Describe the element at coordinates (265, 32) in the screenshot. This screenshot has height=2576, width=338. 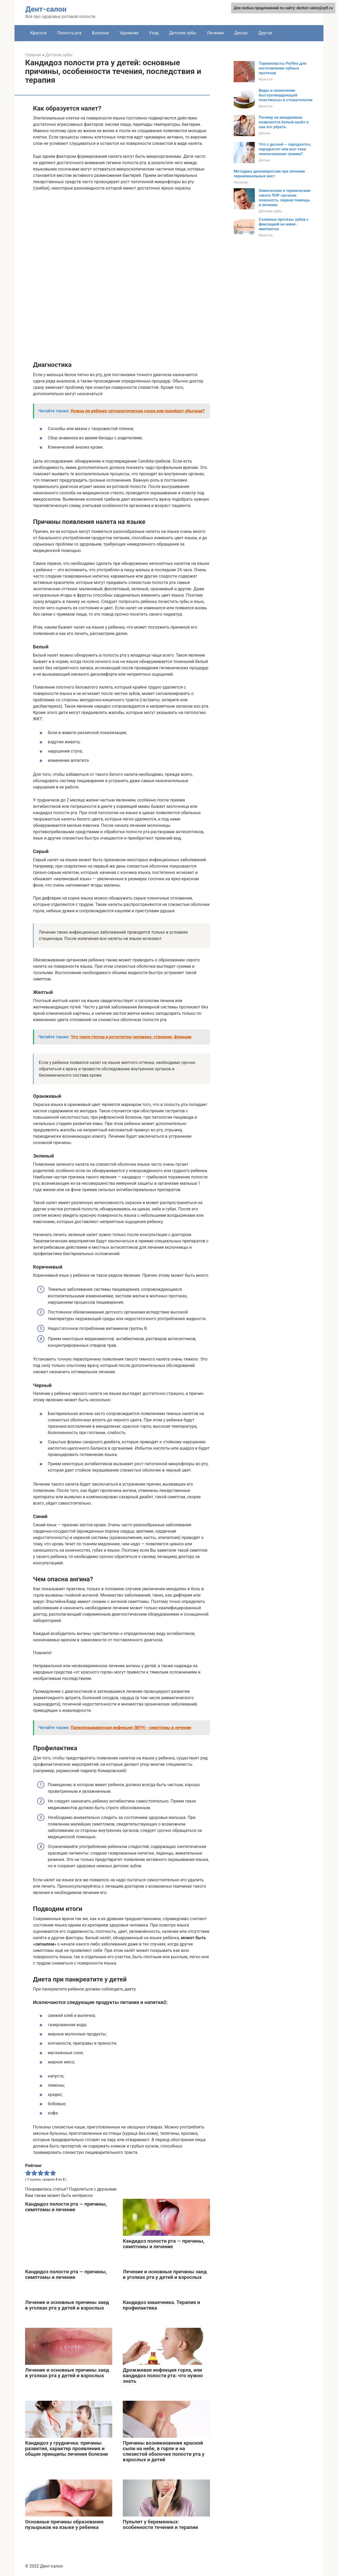
I see `Другое` at that location.